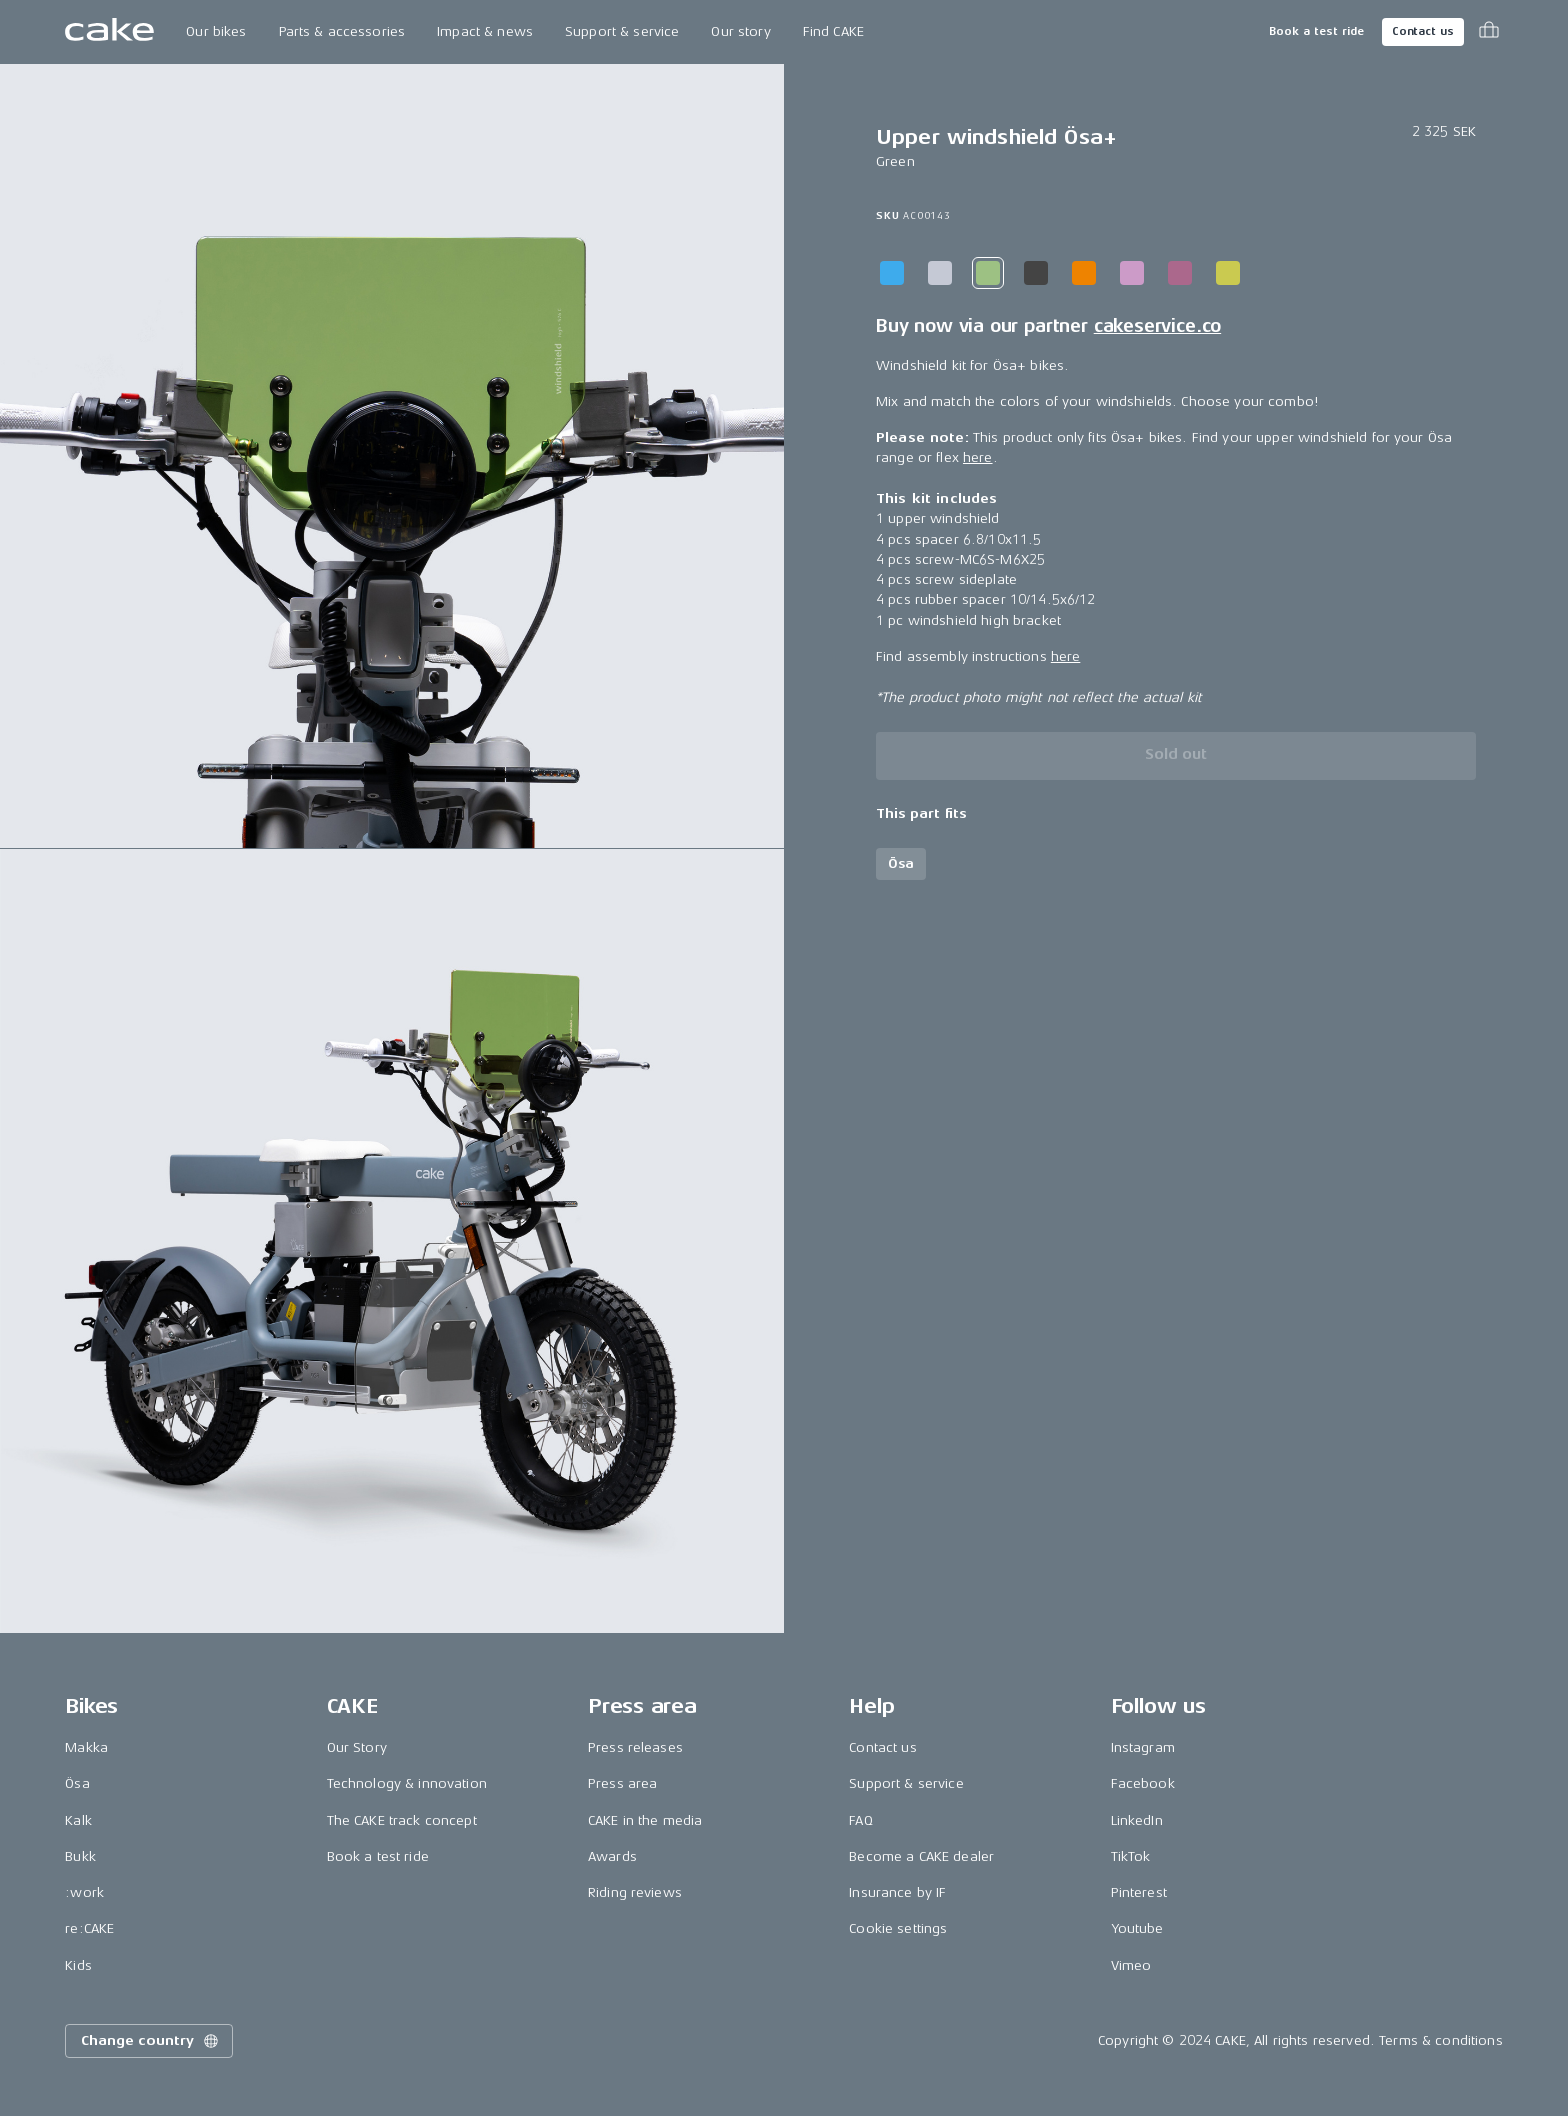  Describe the element at coordinates (1143, 1747) in the screenshot. I see `Instagram` at that location.